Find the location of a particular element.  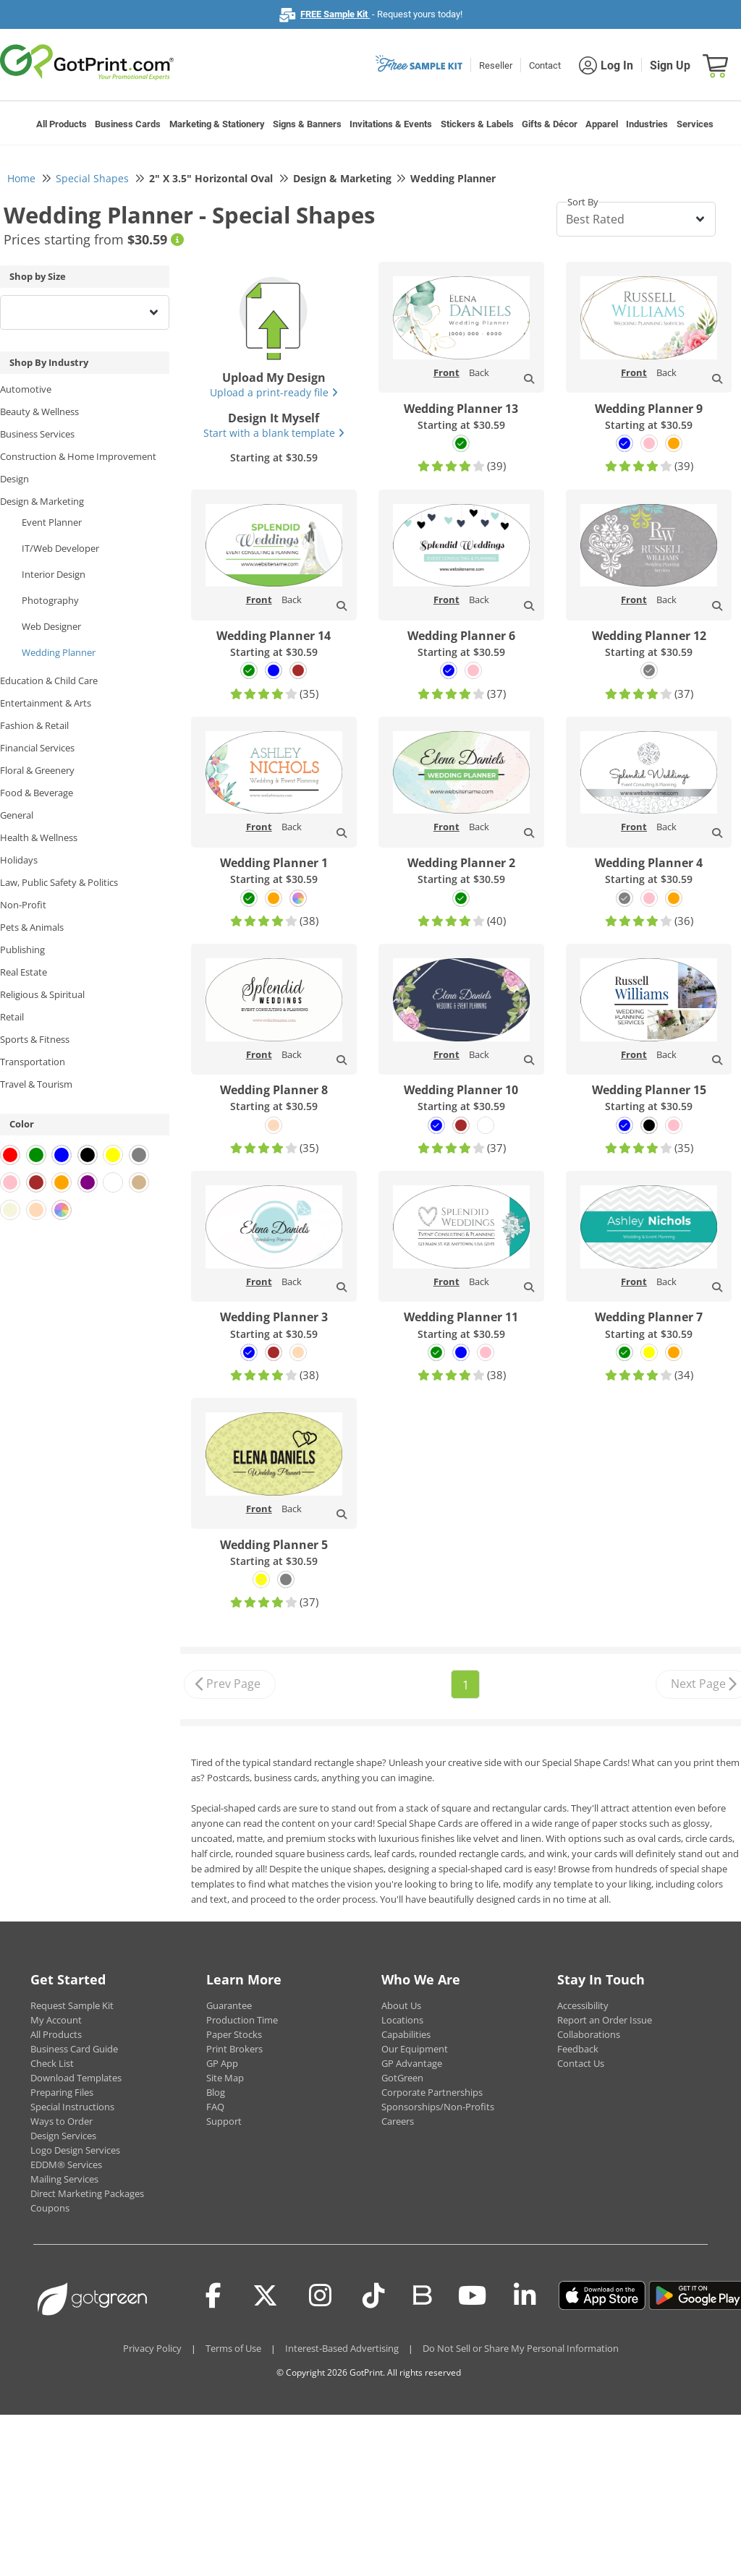

Guarantee is located at coordinates (229, 2005).